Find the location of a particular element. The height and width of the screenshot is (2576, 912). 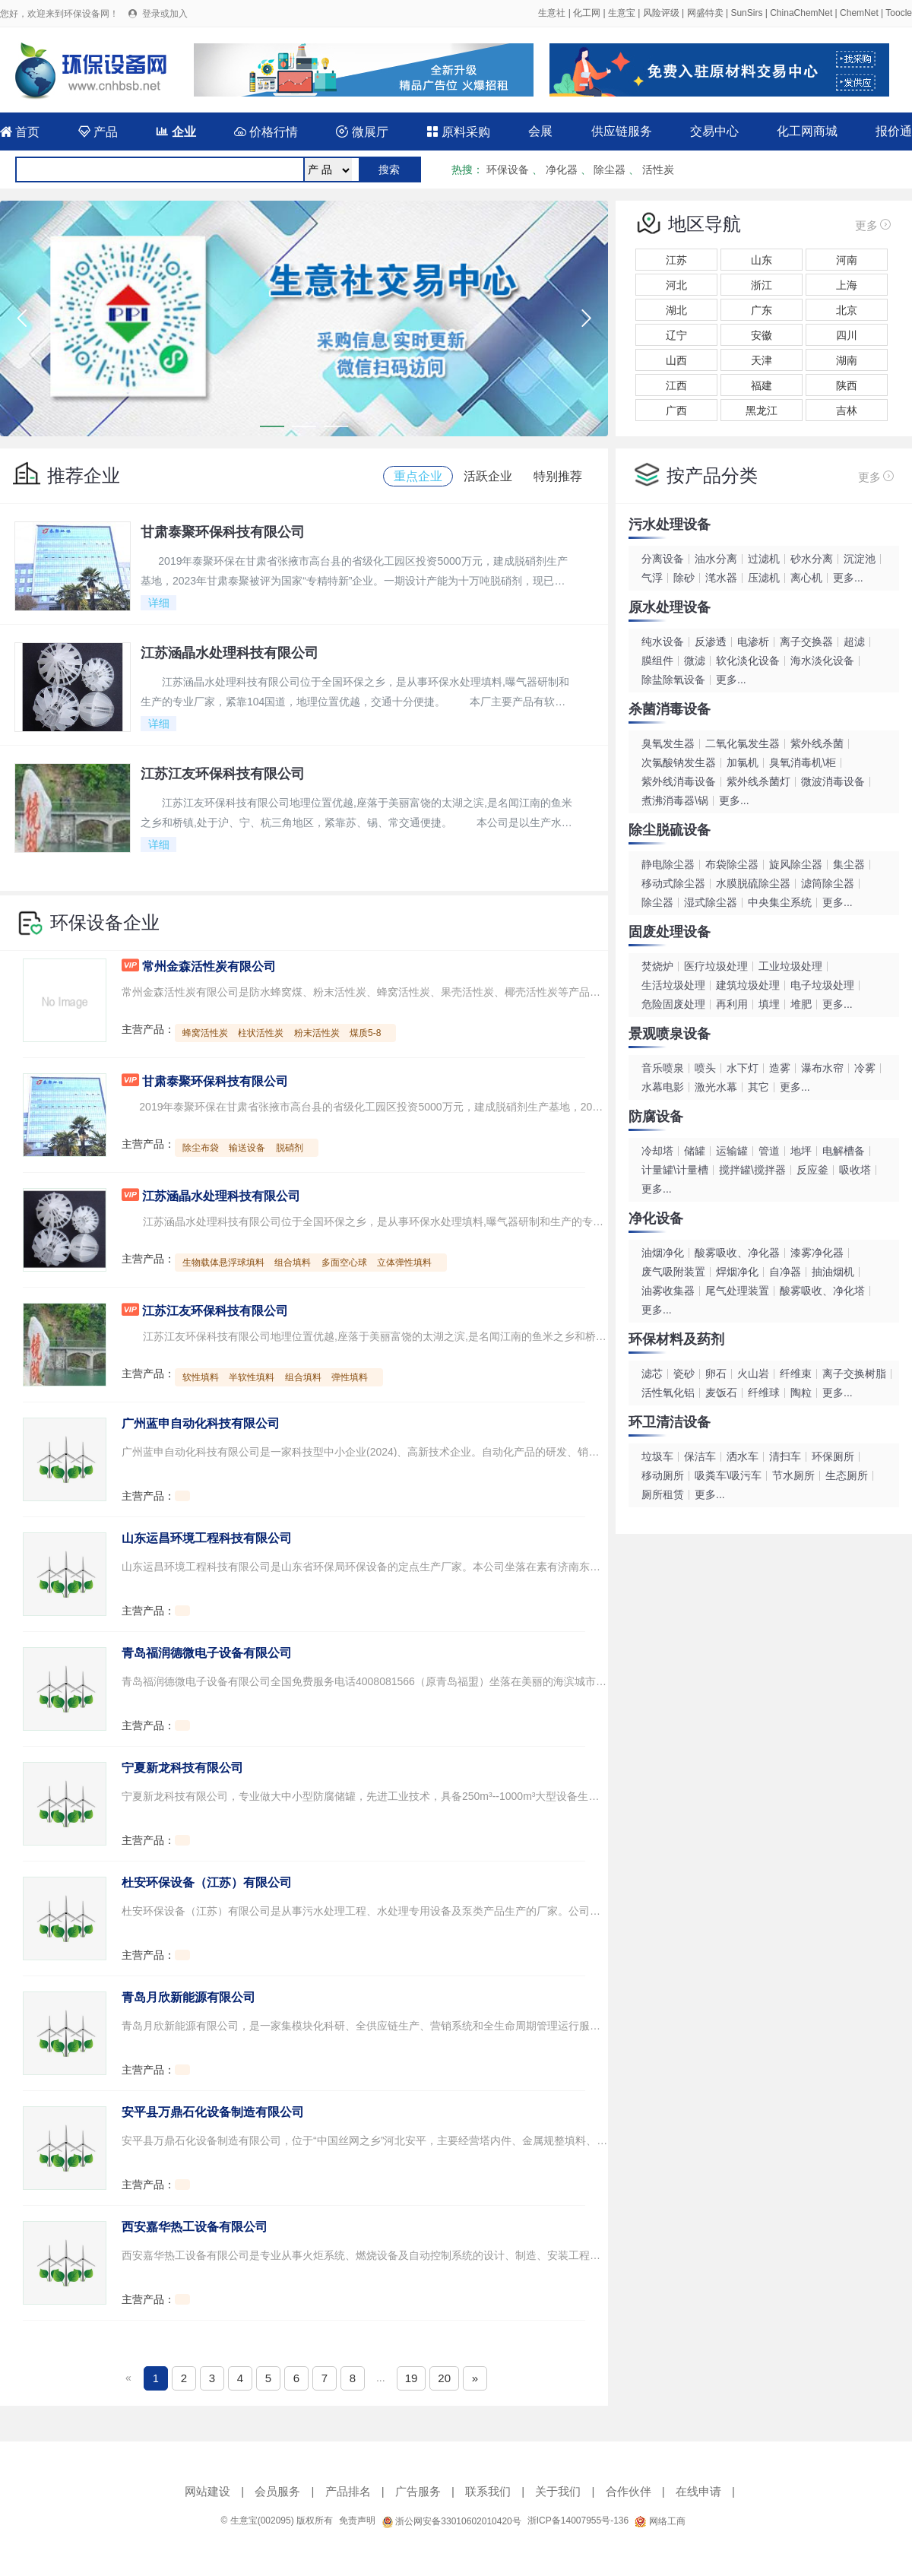

ChinaChemNet is located at coordinates (801, 13).